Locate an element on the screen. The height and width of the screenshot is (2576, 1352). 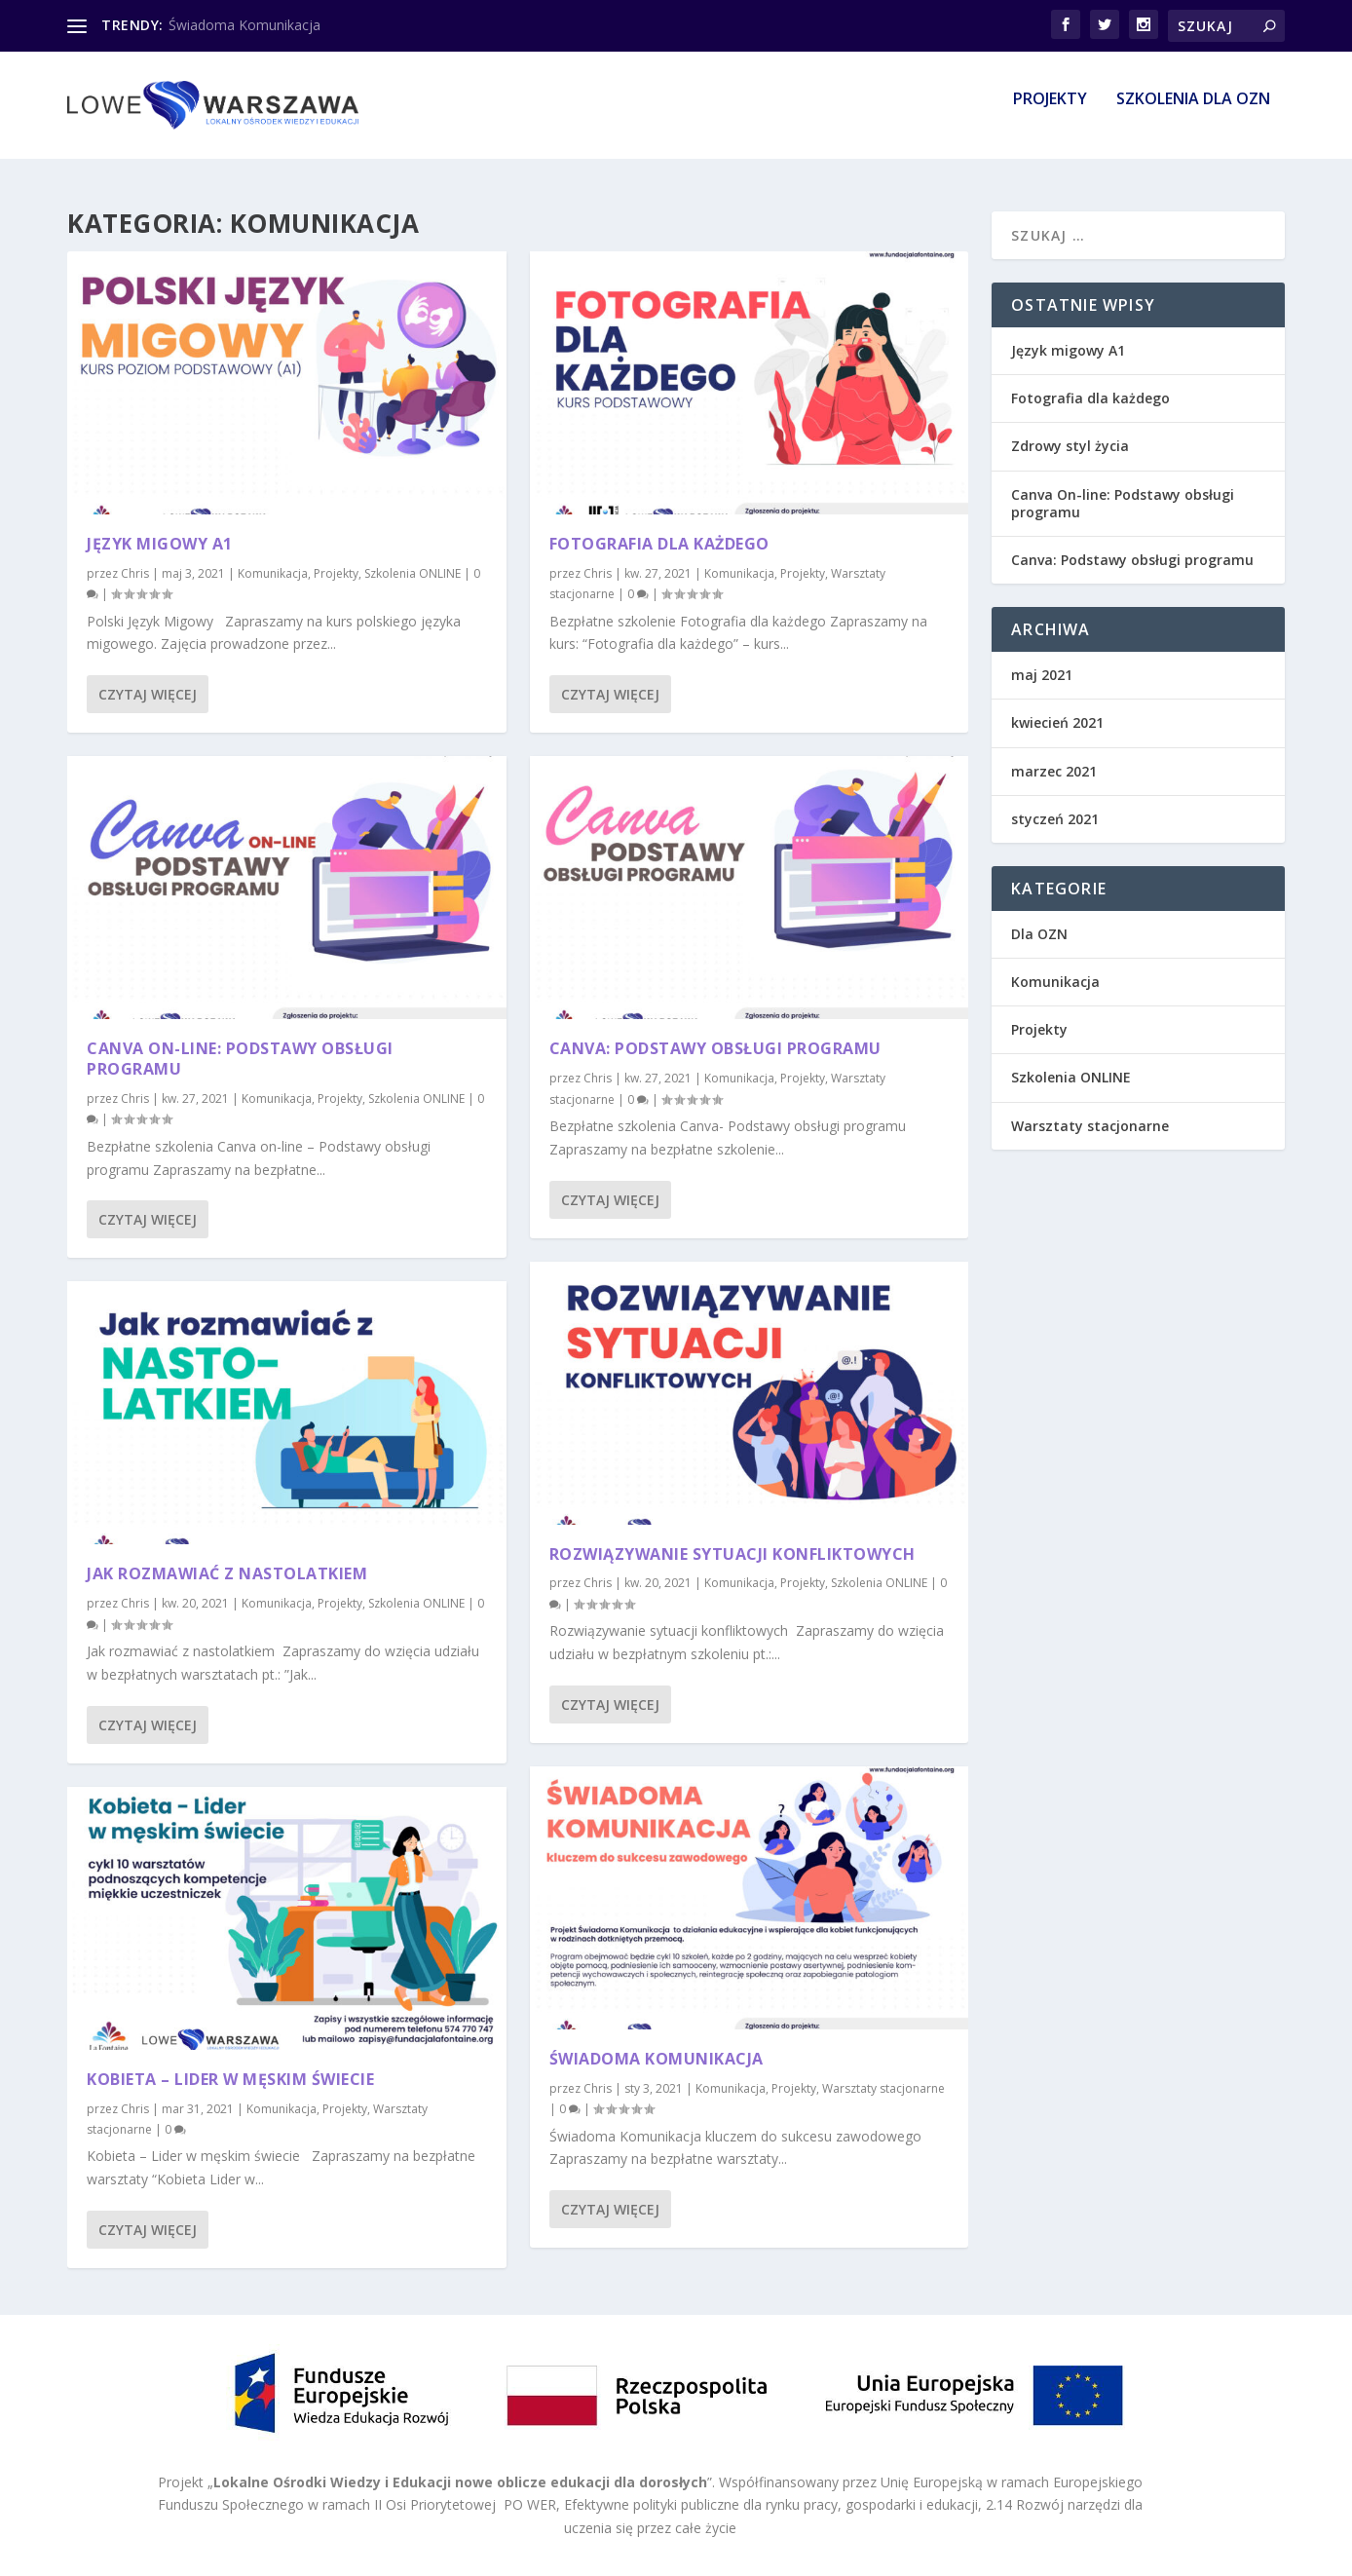
Warsztaty stacjonarne is located at coordinates (883, 2088).